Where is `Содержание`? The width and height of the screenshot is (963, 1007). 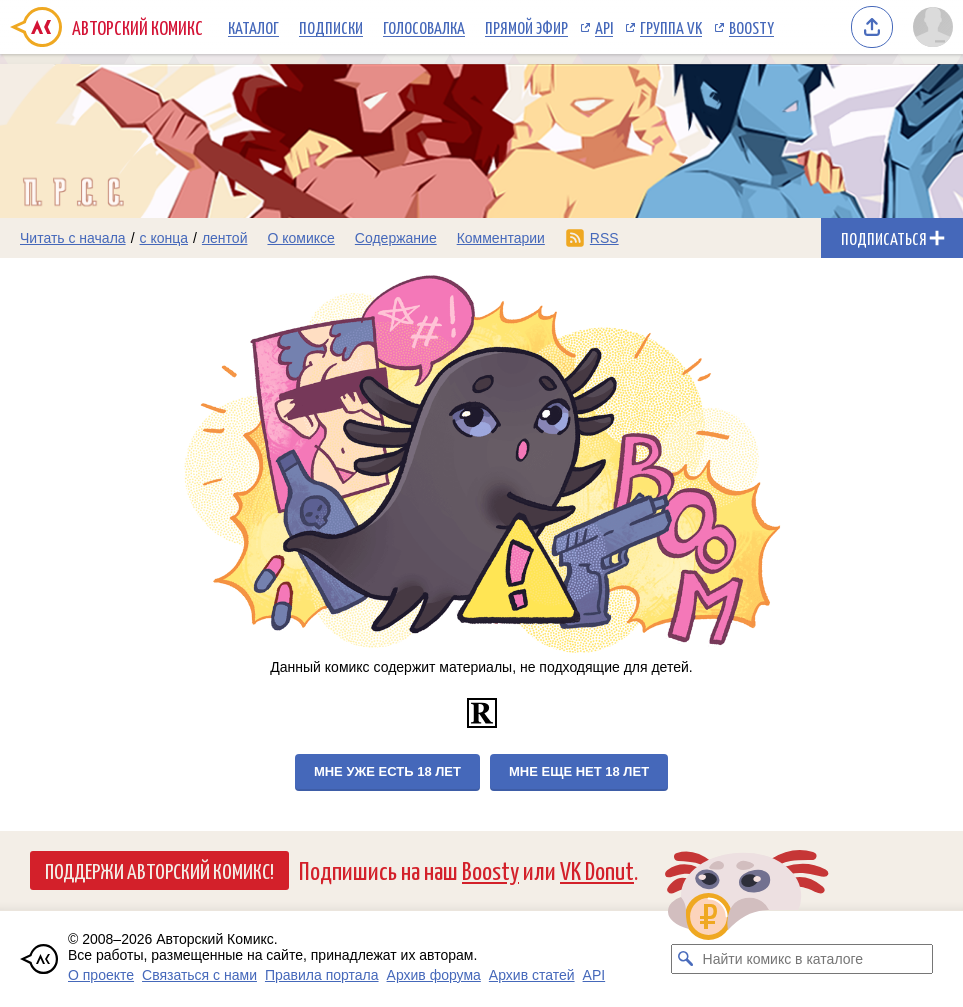 Содержание is located at coordinates (396, 238).